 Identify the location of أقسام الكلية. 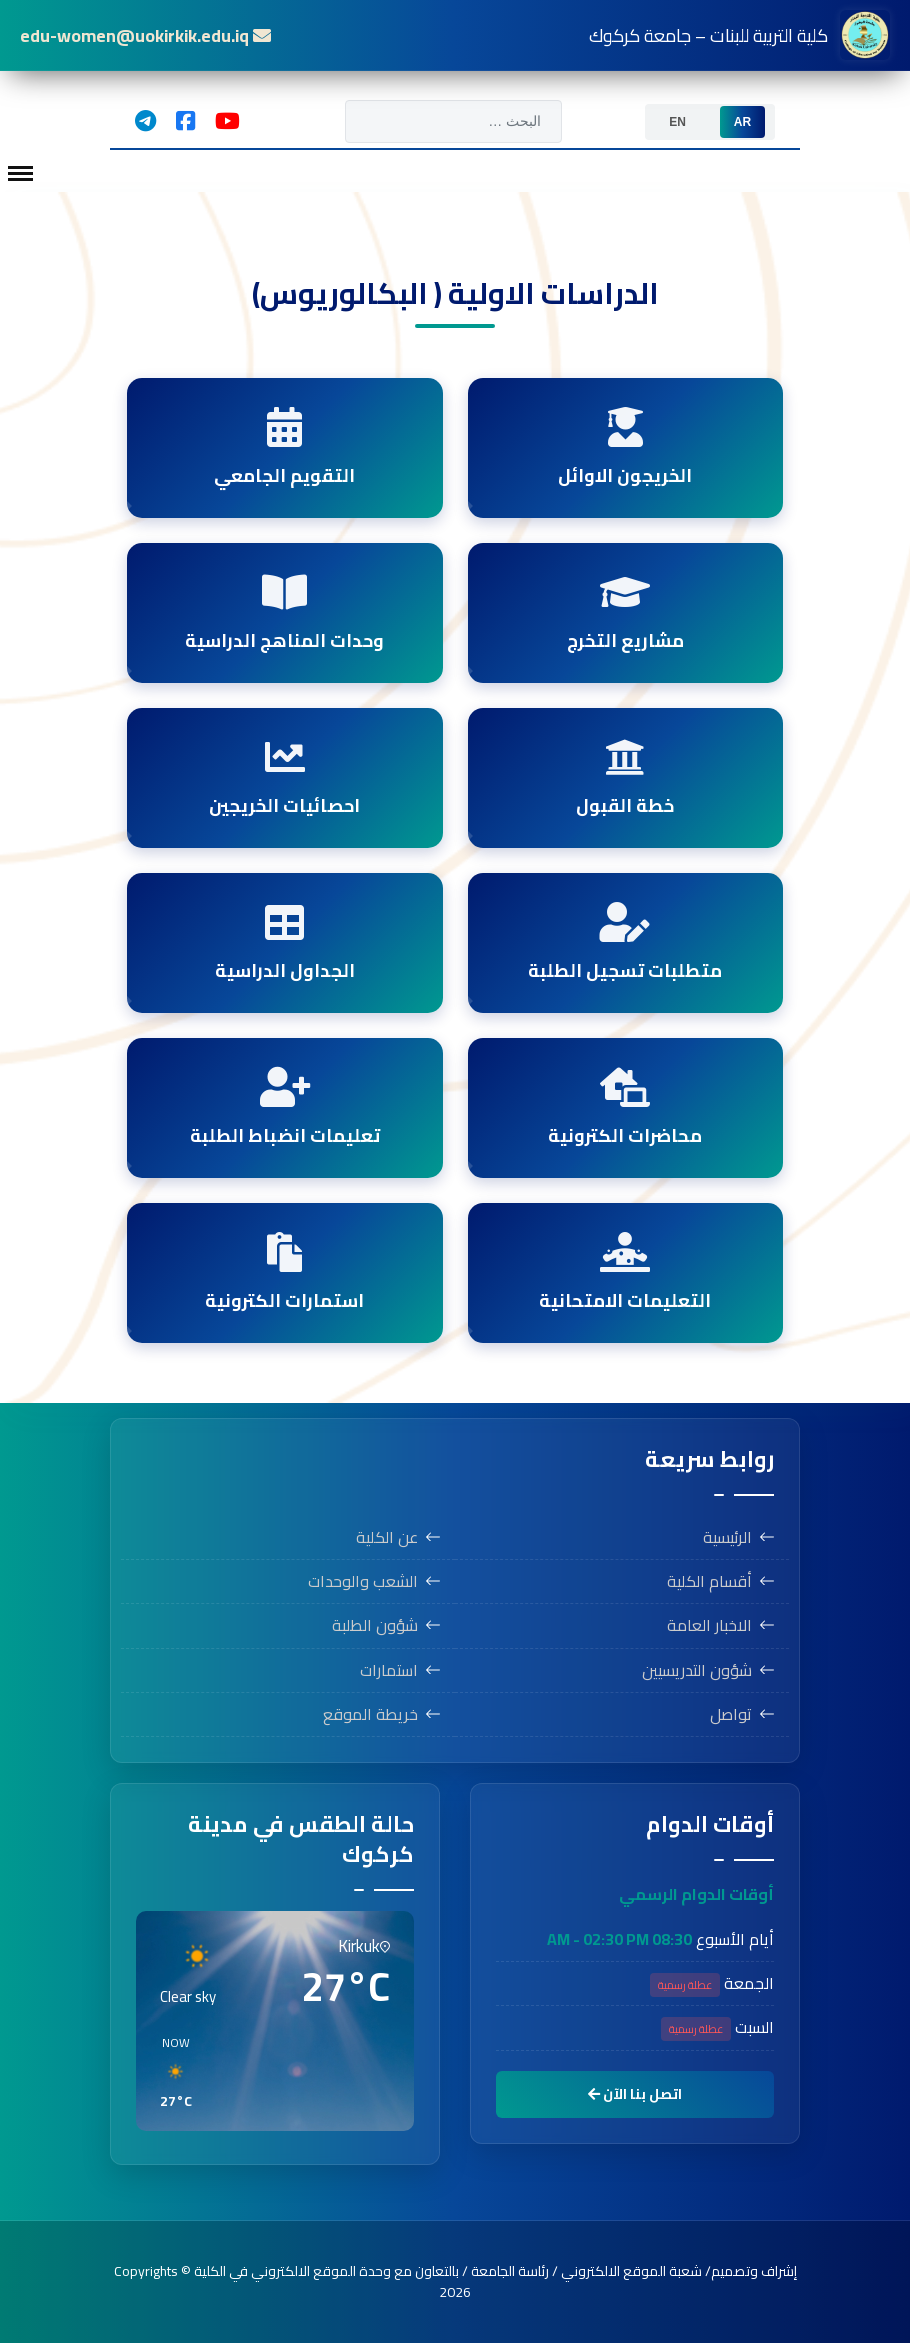
(709, 1581).